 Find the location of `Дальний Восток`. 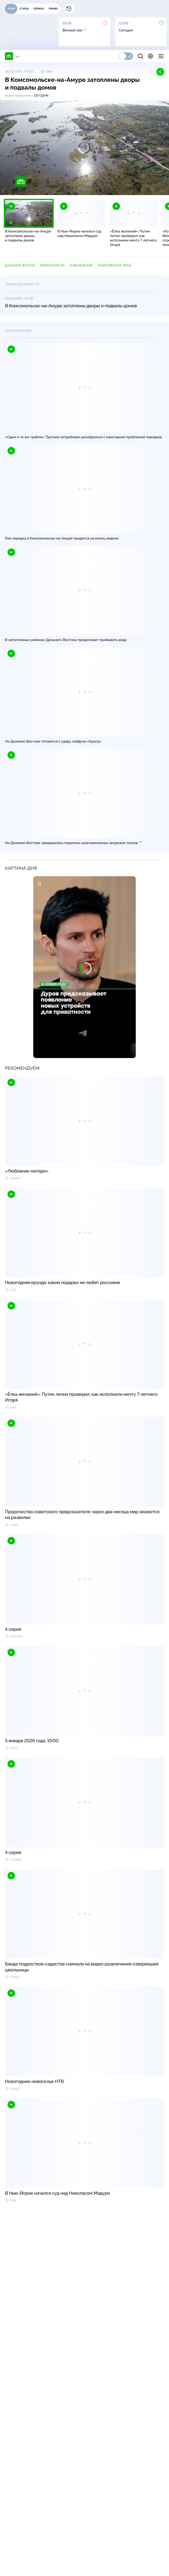

Дальний Восток is located at coordinates (20, 265).